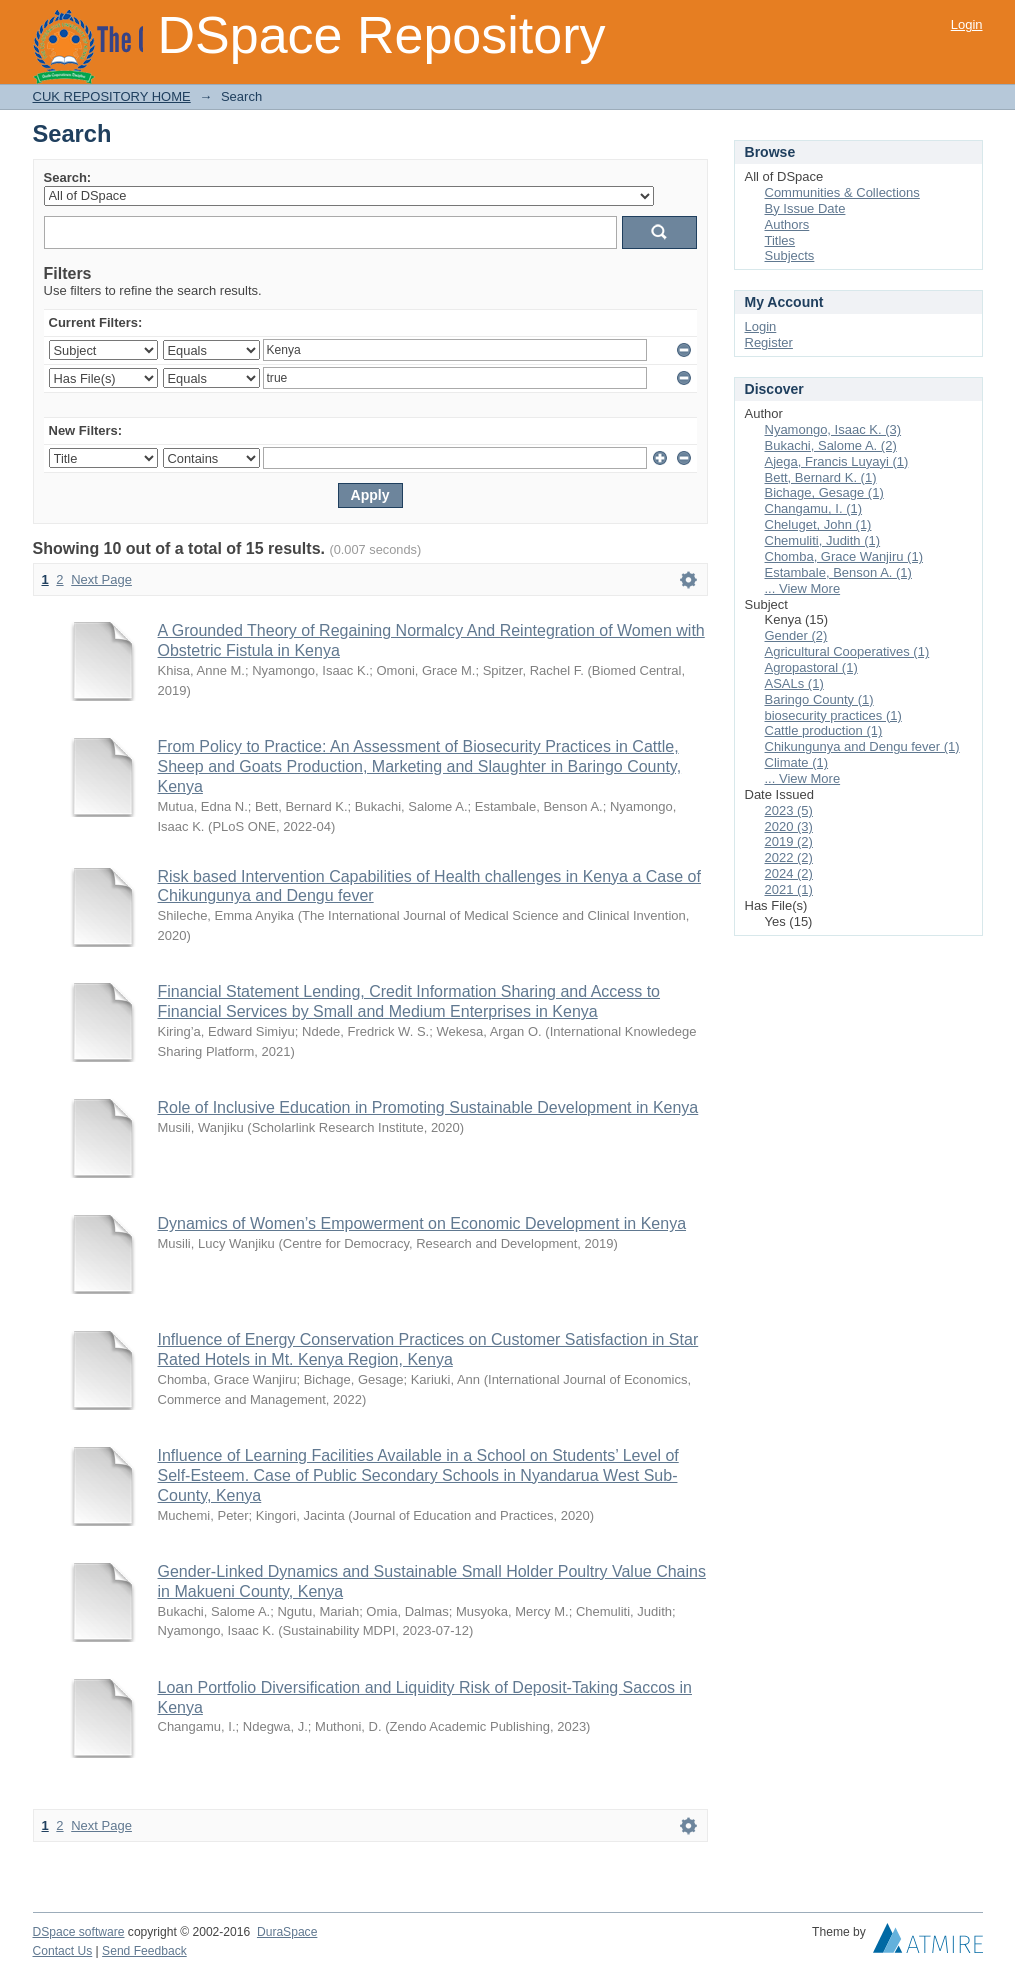 The height and width of the screenshot is (1963, 1015). What do you see at coordinates (847, 651) in the screenshot?
I see `Agricultural Cooperatives (1)` at bounding box center [847, 651].